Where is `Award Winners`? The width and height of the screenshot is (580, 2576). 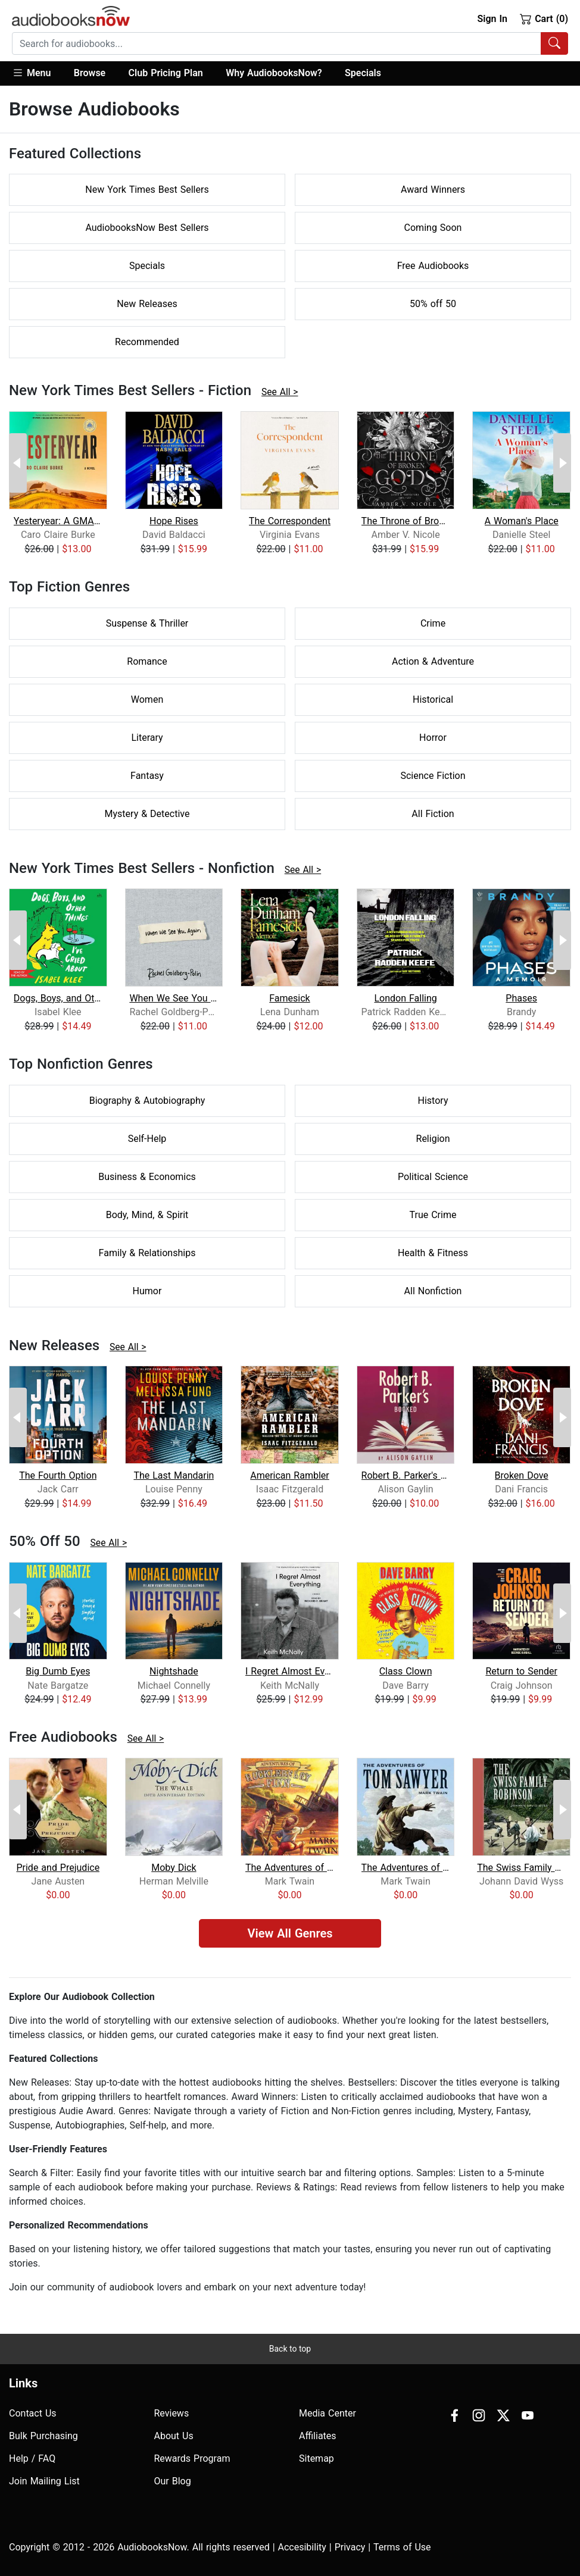
Award Winners is located at coordinates (433, 189).